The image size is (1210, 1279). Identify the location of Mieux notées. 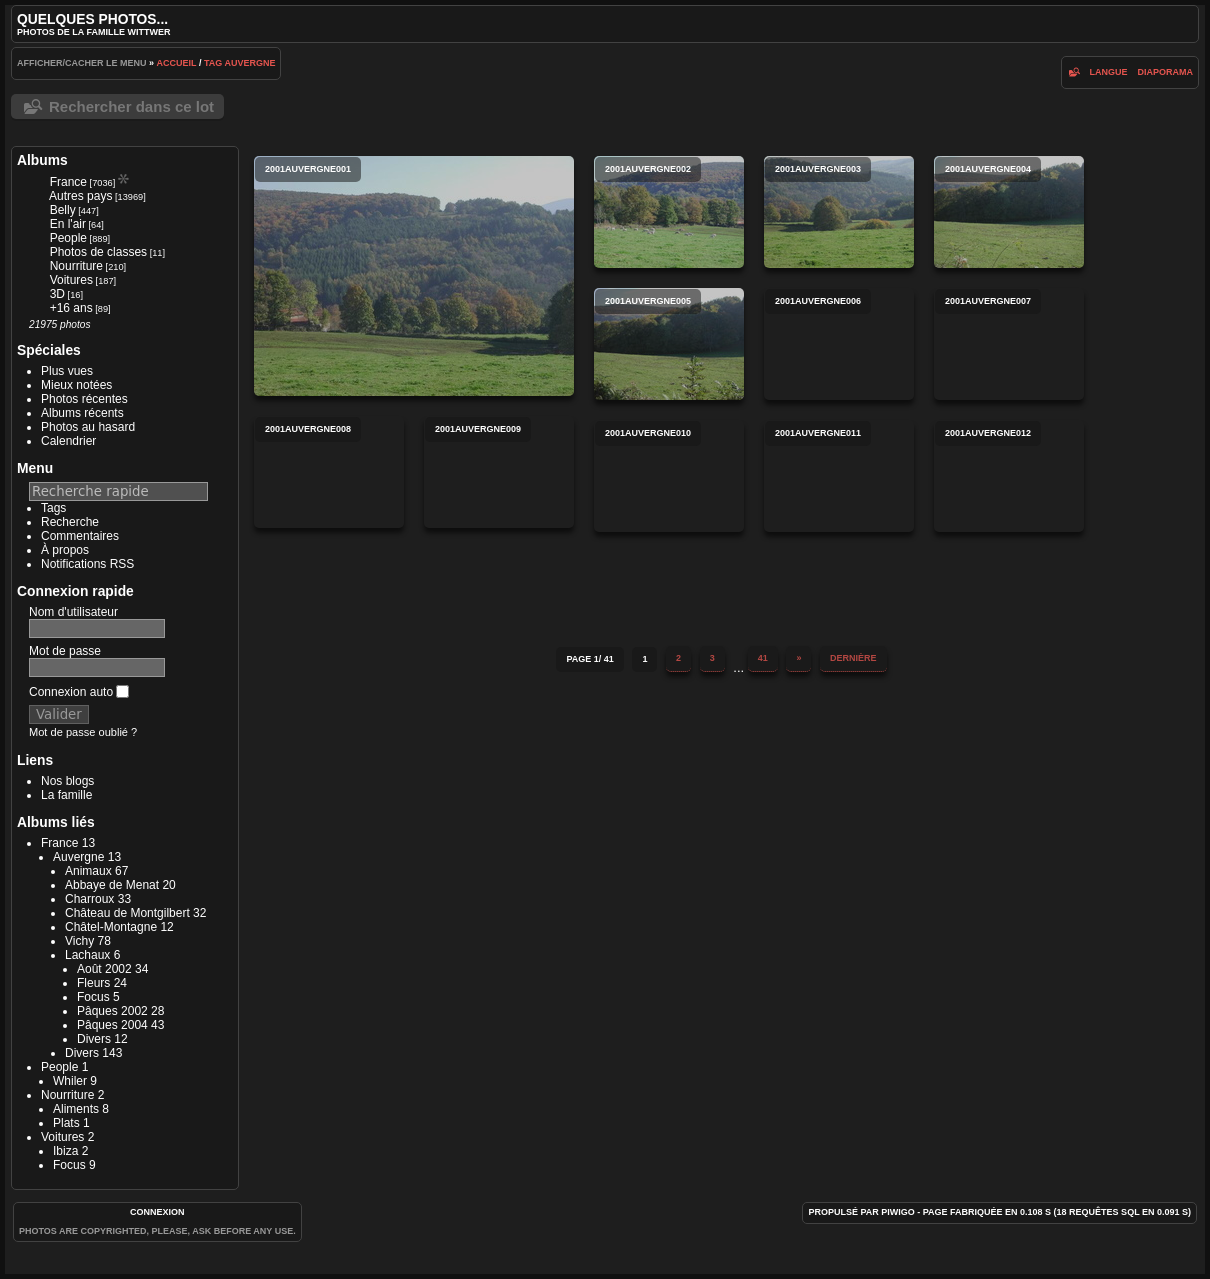
(76, 385).